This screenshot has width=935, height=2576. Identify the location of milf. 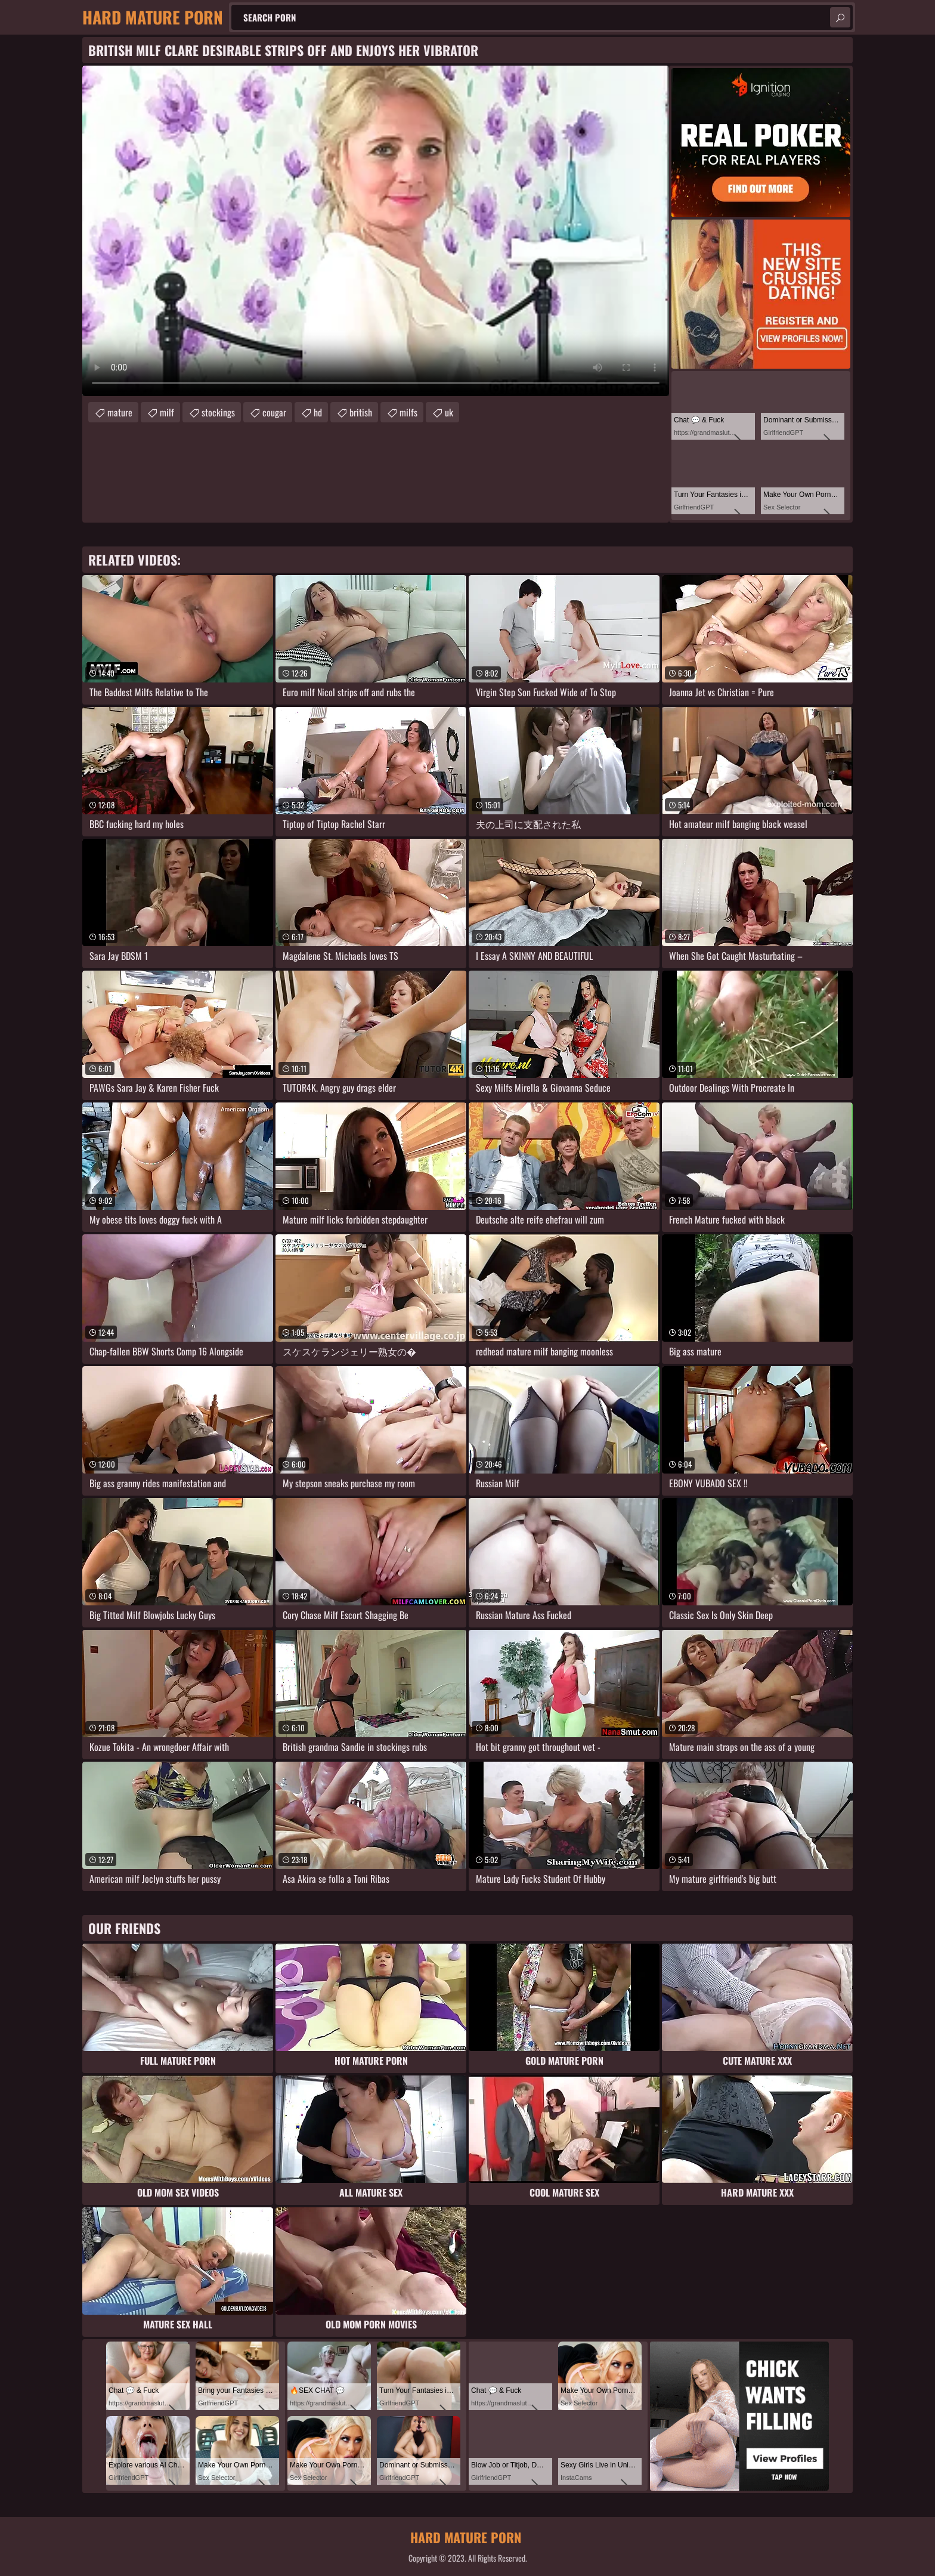
(167, 412).